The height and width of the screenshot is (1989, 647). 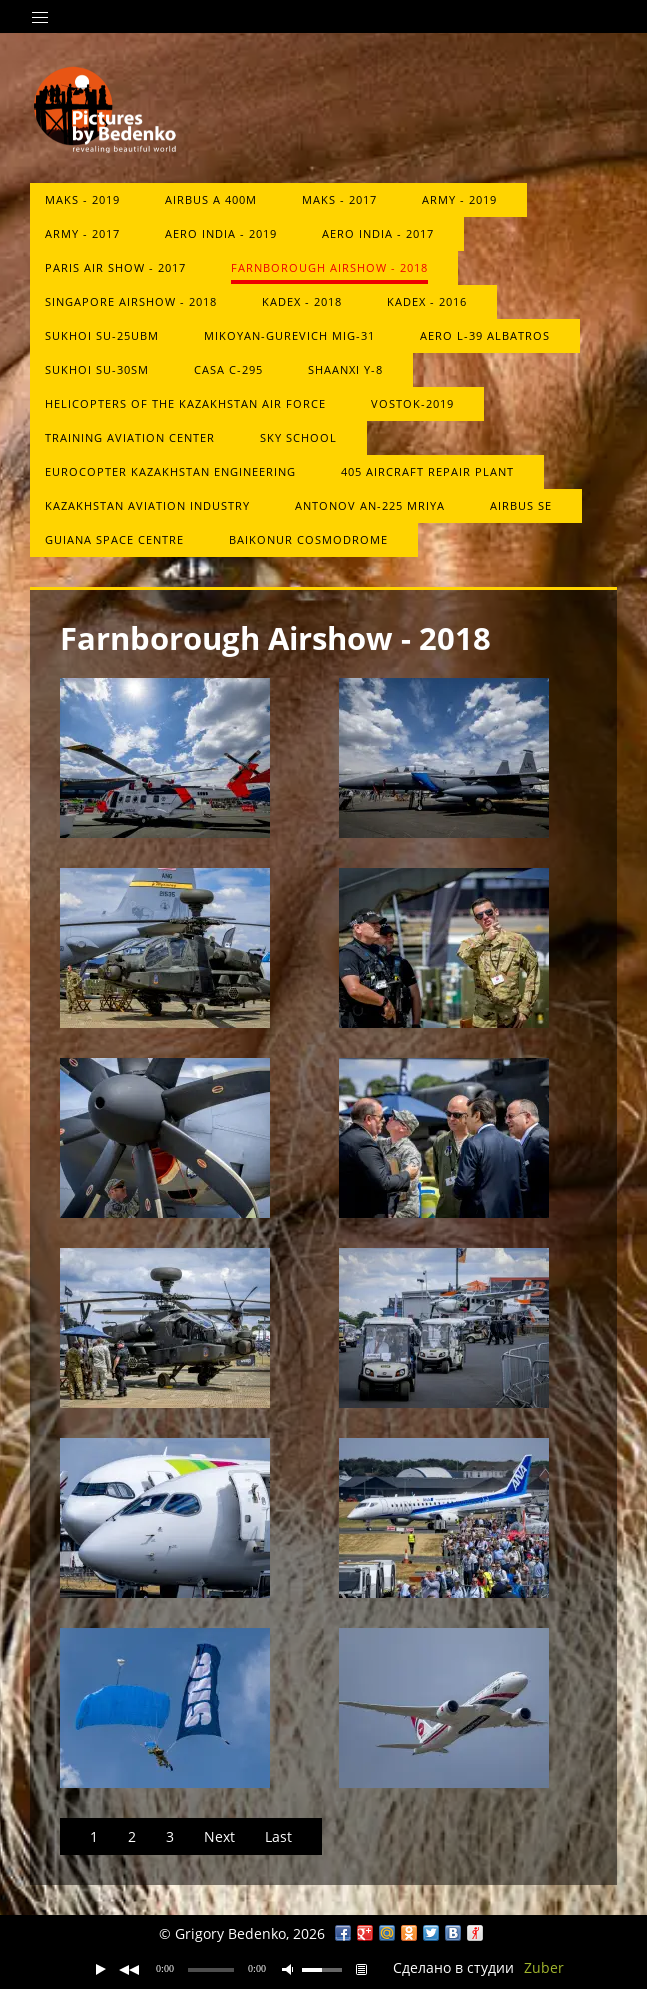 What do you see at coordinates (427, 301) in the screenshot?
I see `KADEX - 2016` at bounding box center [427, 301].